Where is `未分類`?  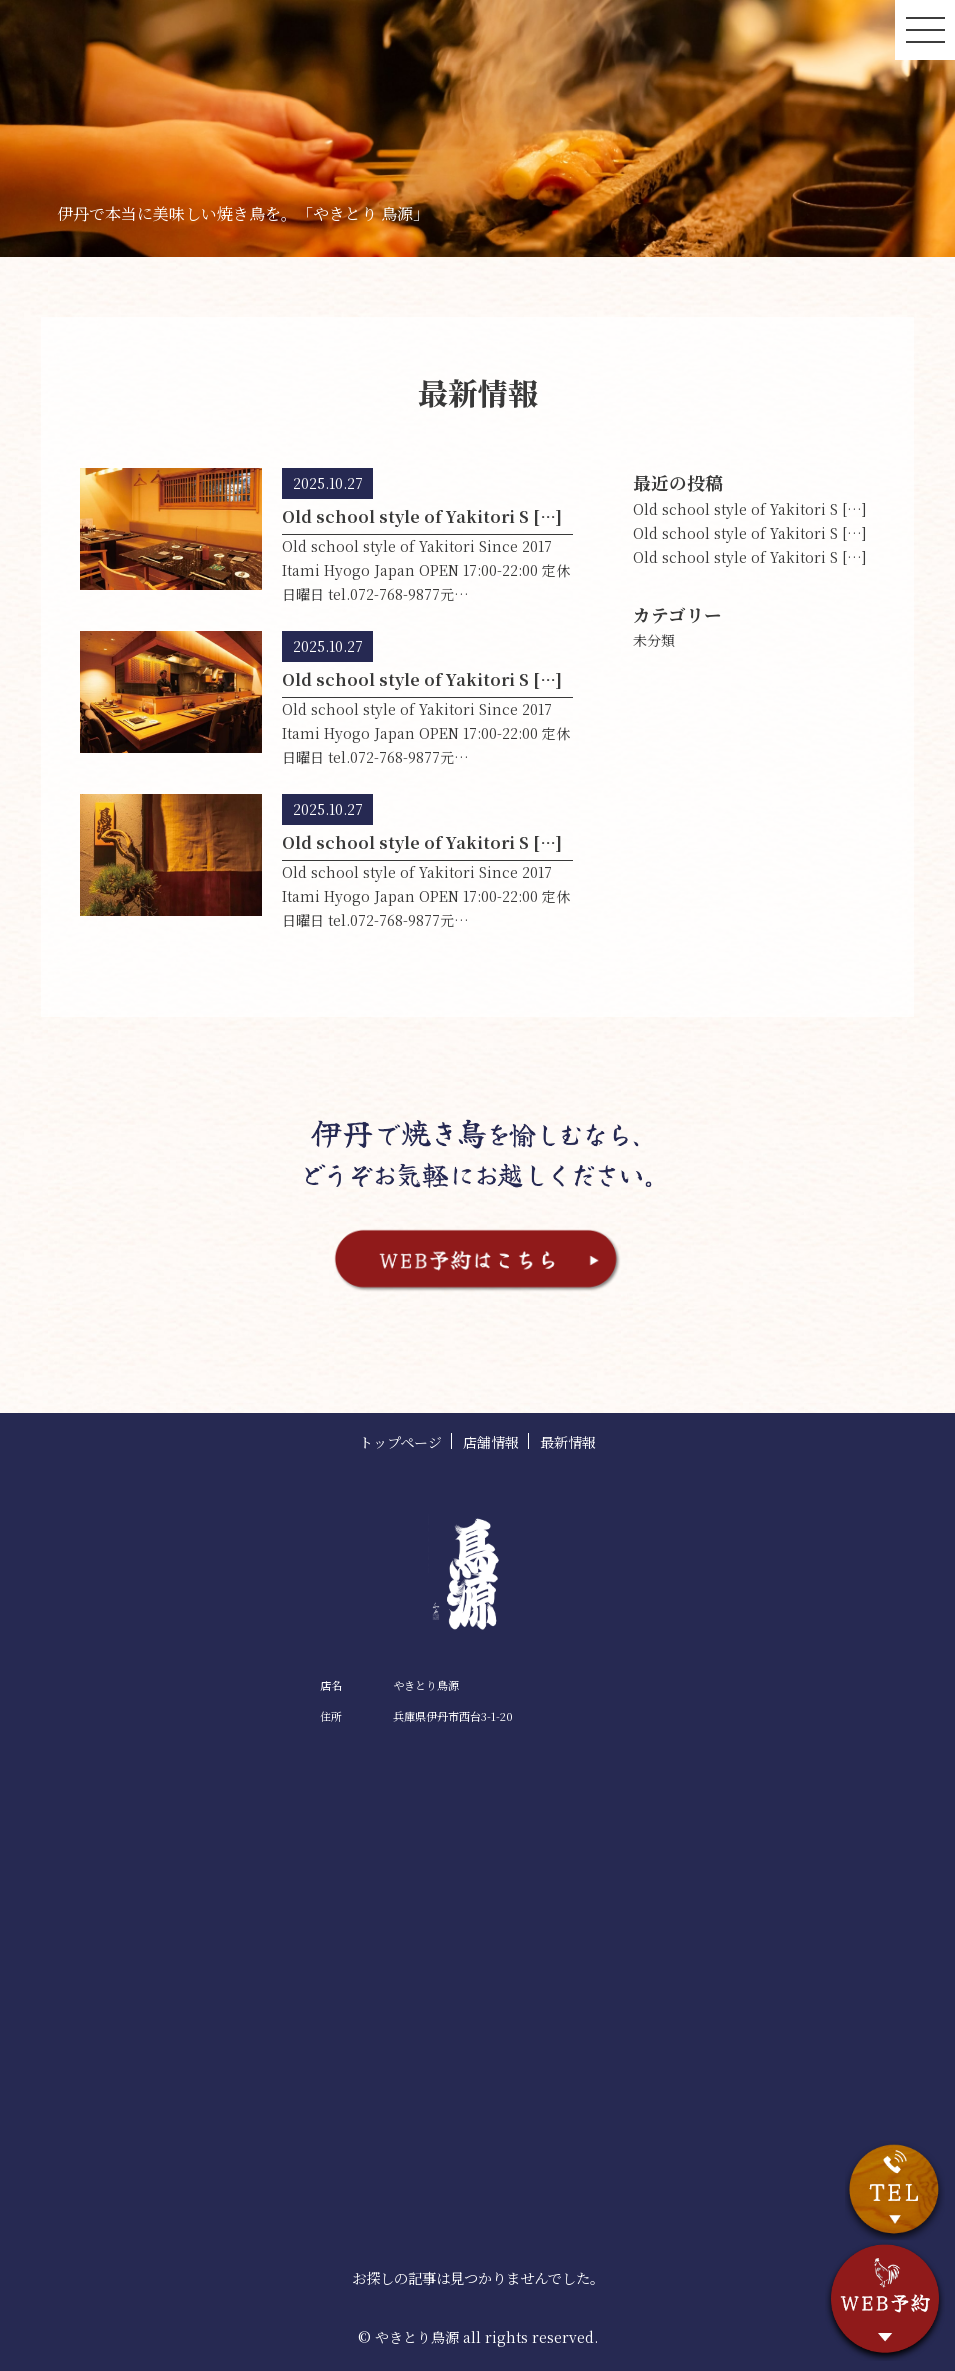 未分類 is located at coordinates (654, 640).